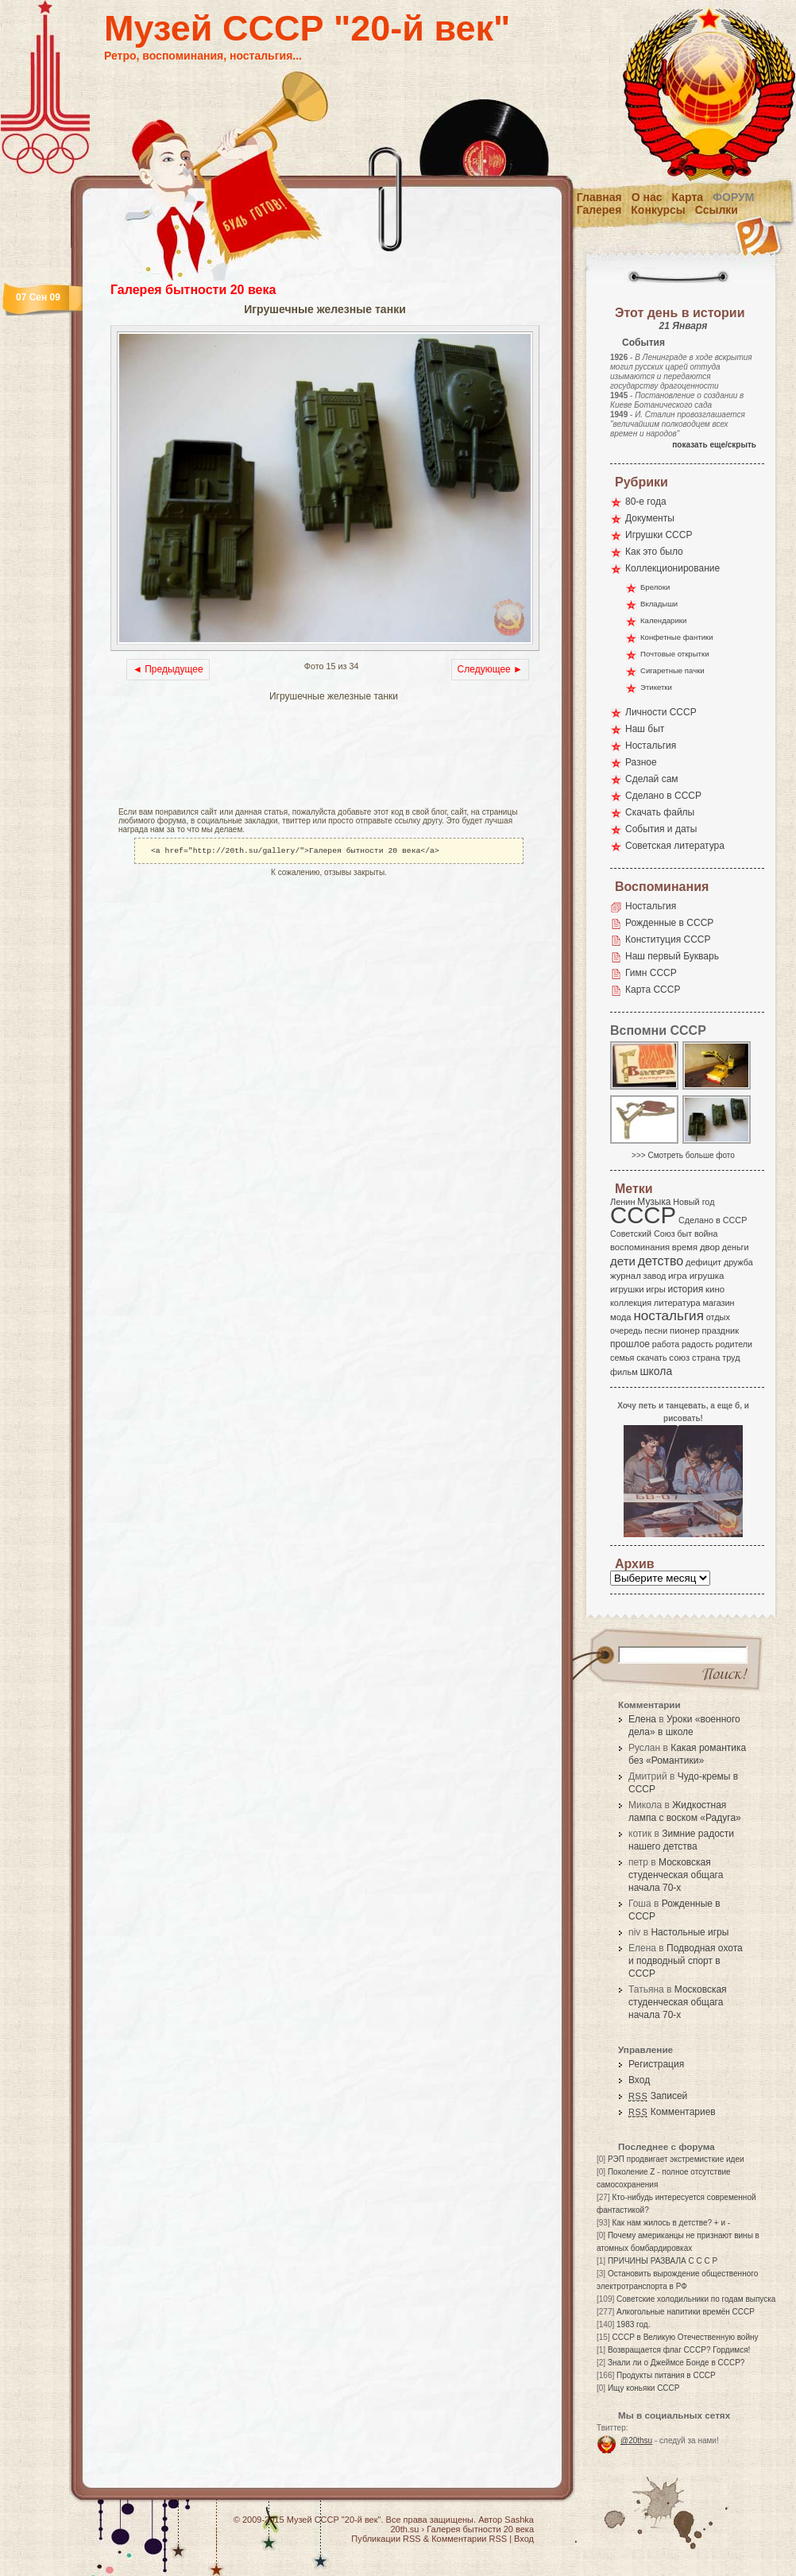  I want to click on Главная, so click(599, 197).